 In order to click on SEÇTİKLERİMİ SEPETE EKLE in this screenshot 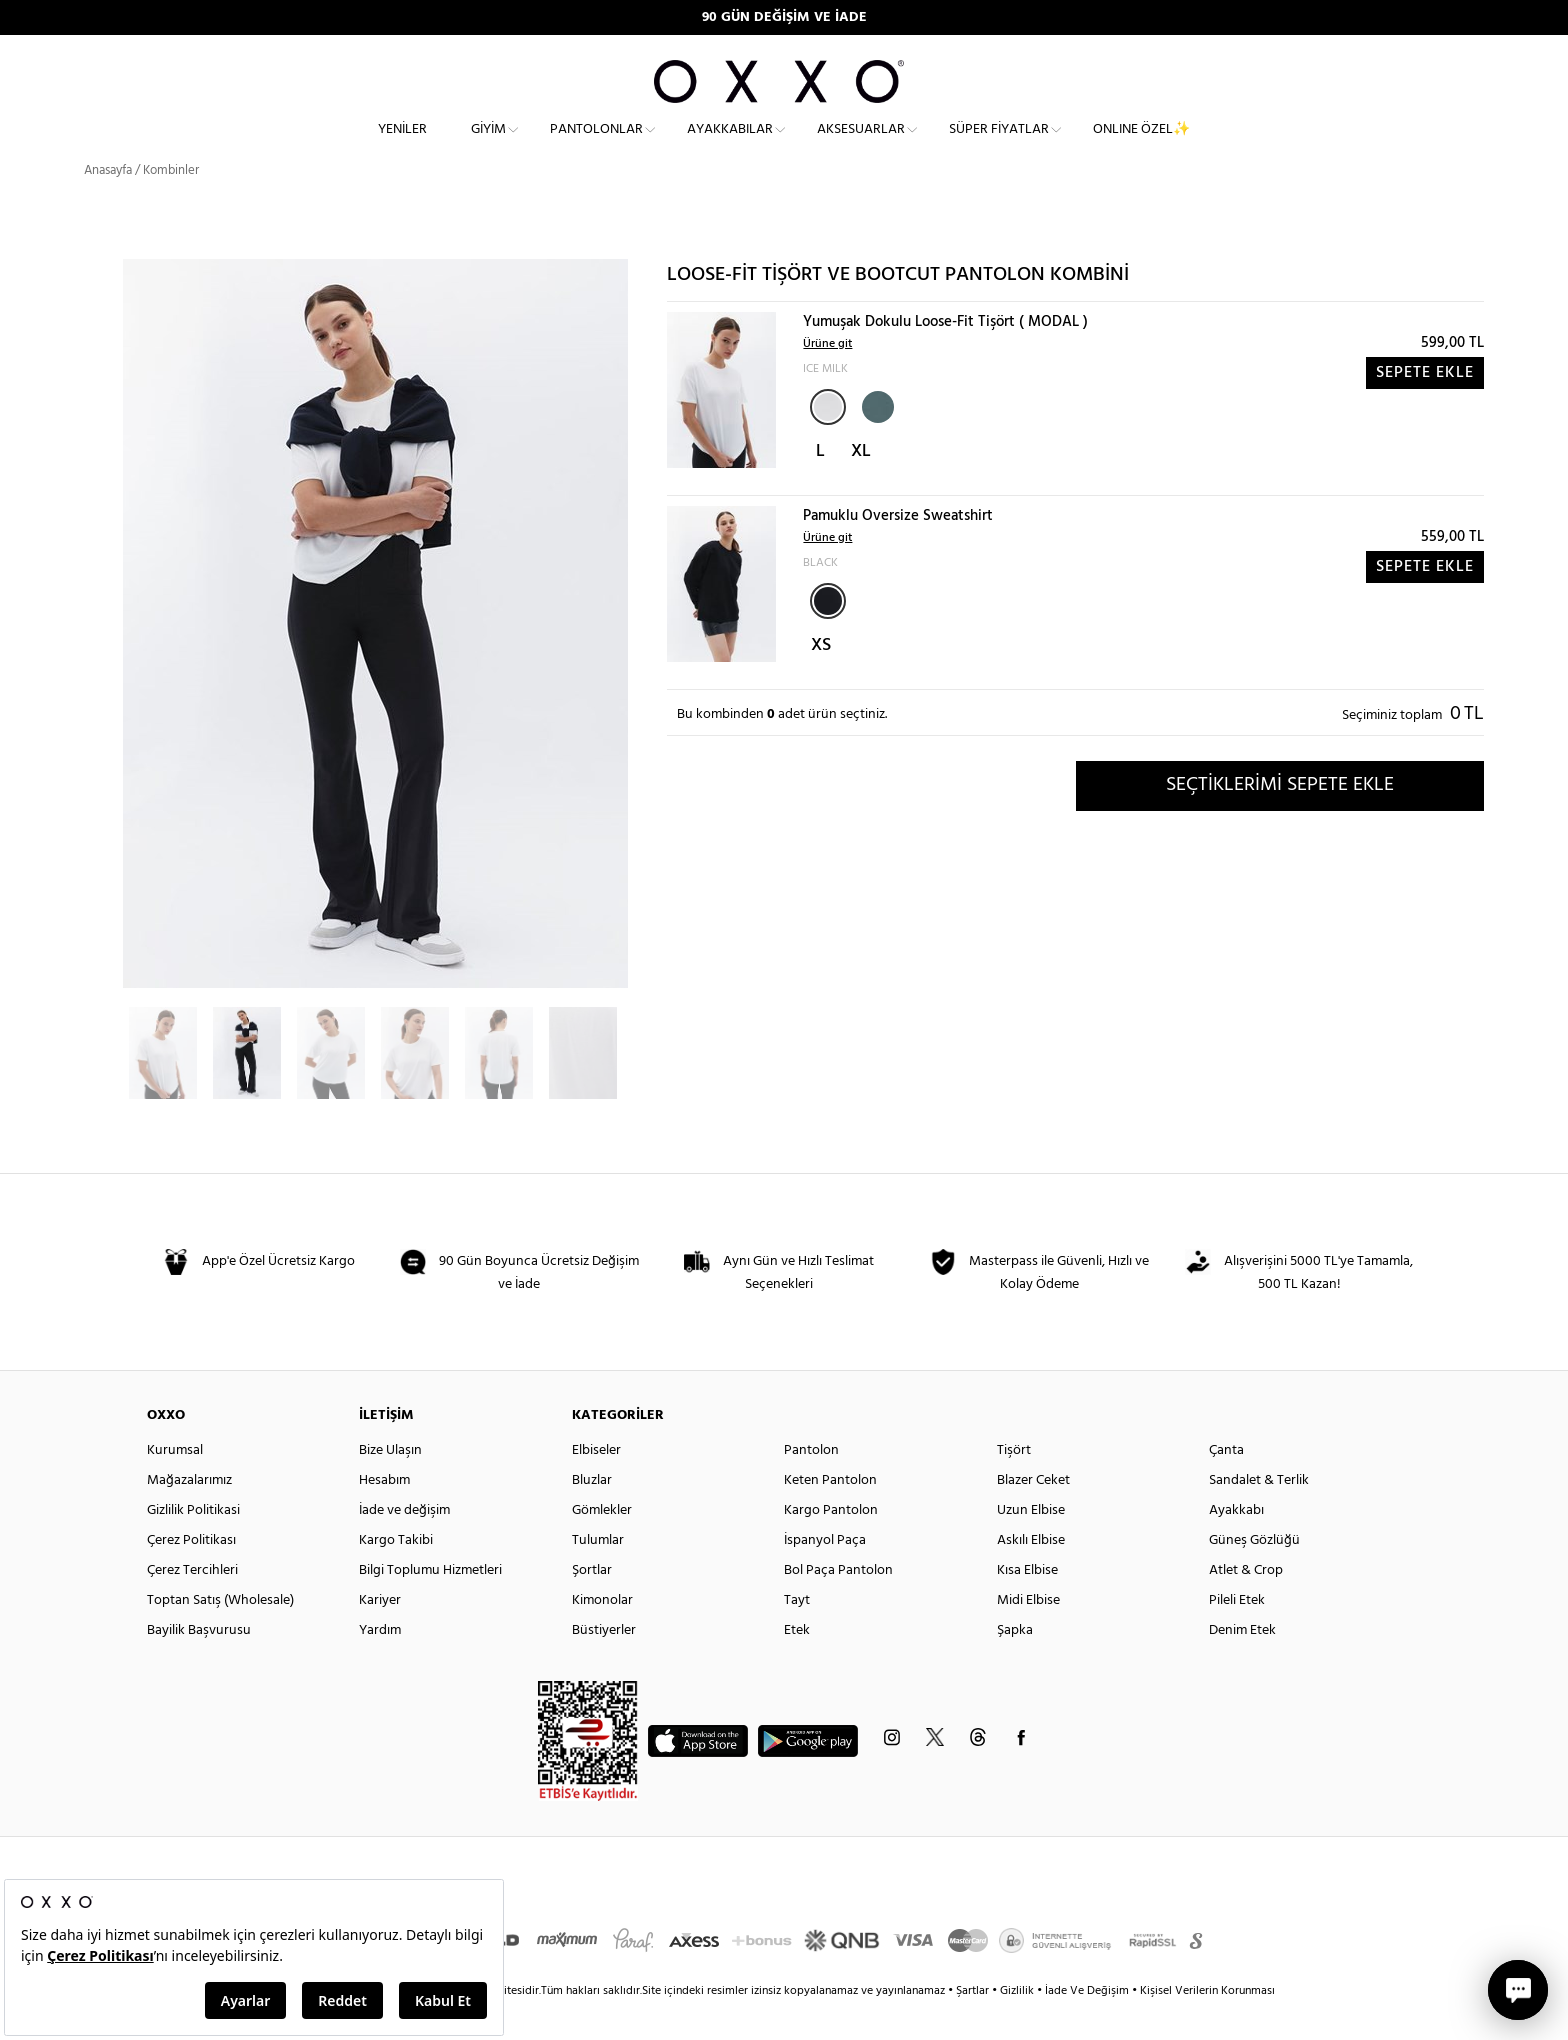, I will do `click(1280, 819)`.